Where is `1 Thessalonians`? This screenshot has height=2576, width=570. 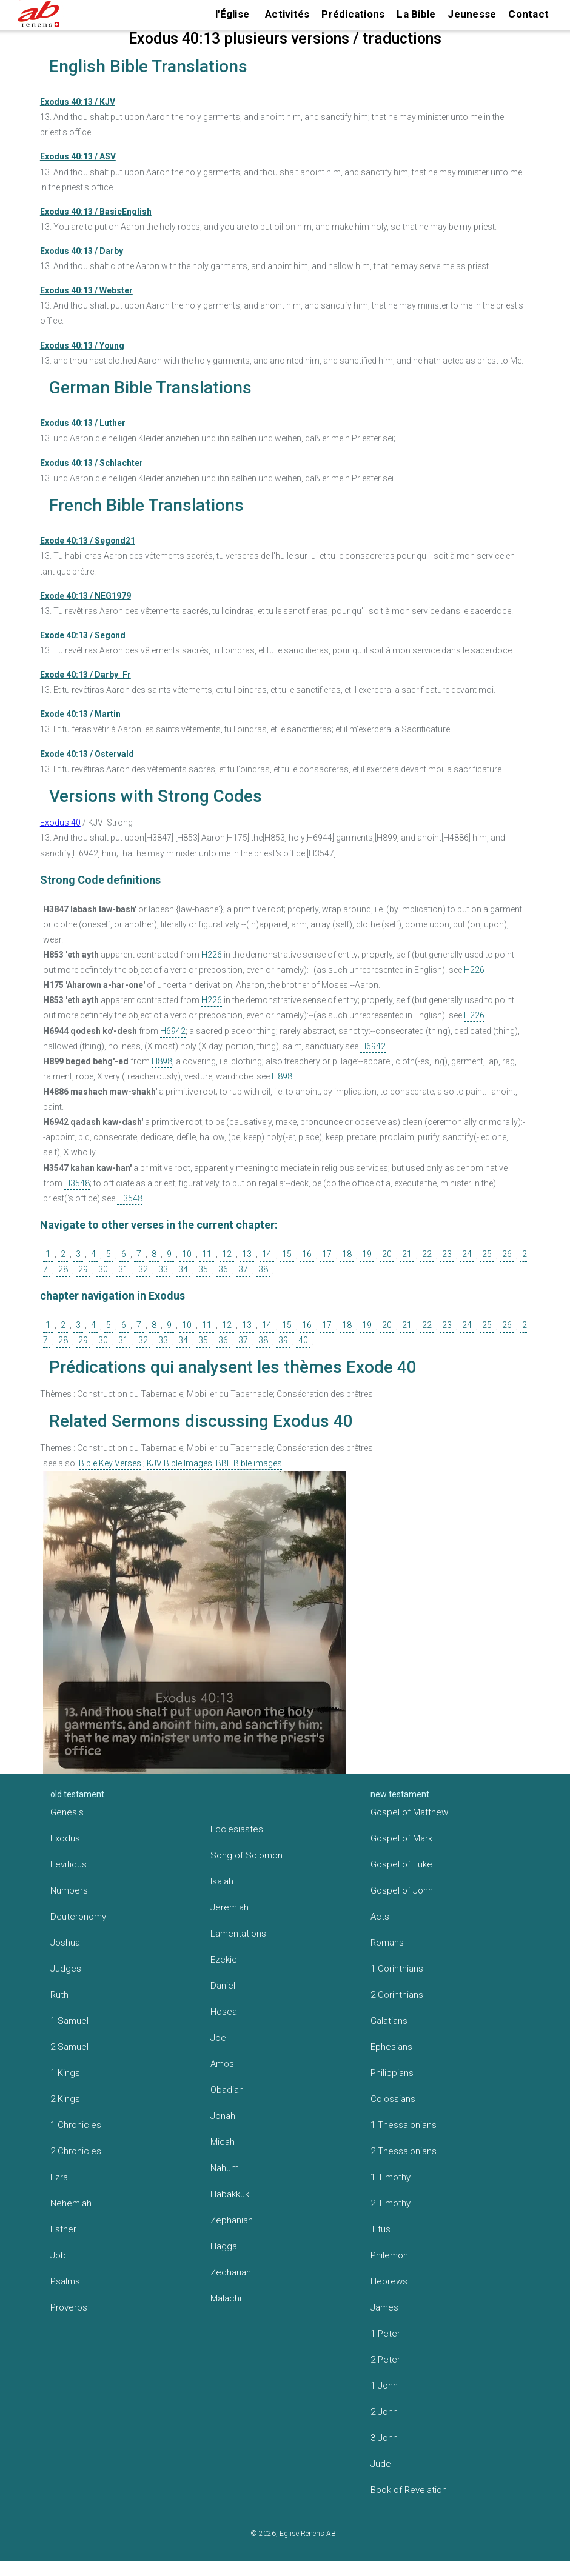 1 Thessalonians is located at coordinates (403, 2125).